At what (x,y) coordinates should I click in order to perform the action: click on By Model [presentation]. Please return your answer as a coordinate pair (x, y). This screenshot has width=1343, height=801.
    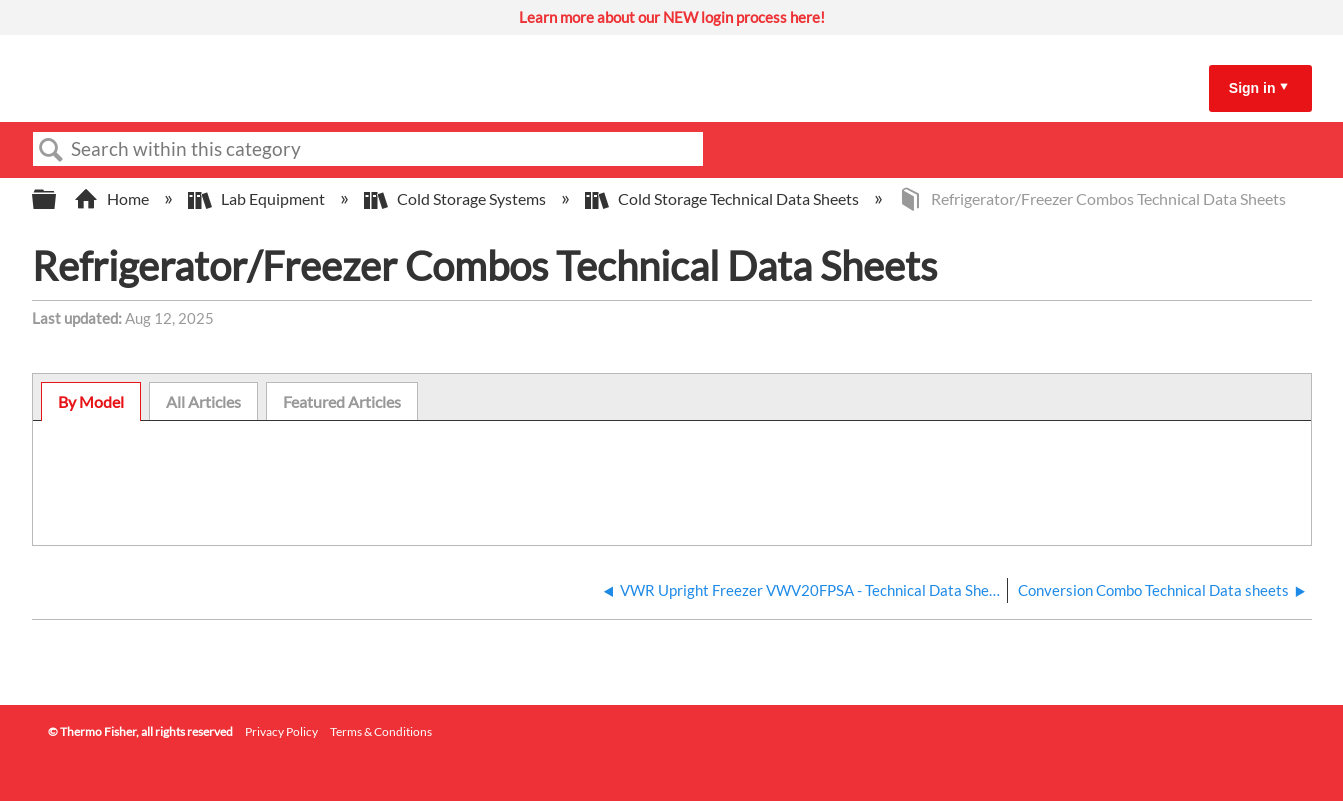
    Looking at the image, I should click on (91, 401).